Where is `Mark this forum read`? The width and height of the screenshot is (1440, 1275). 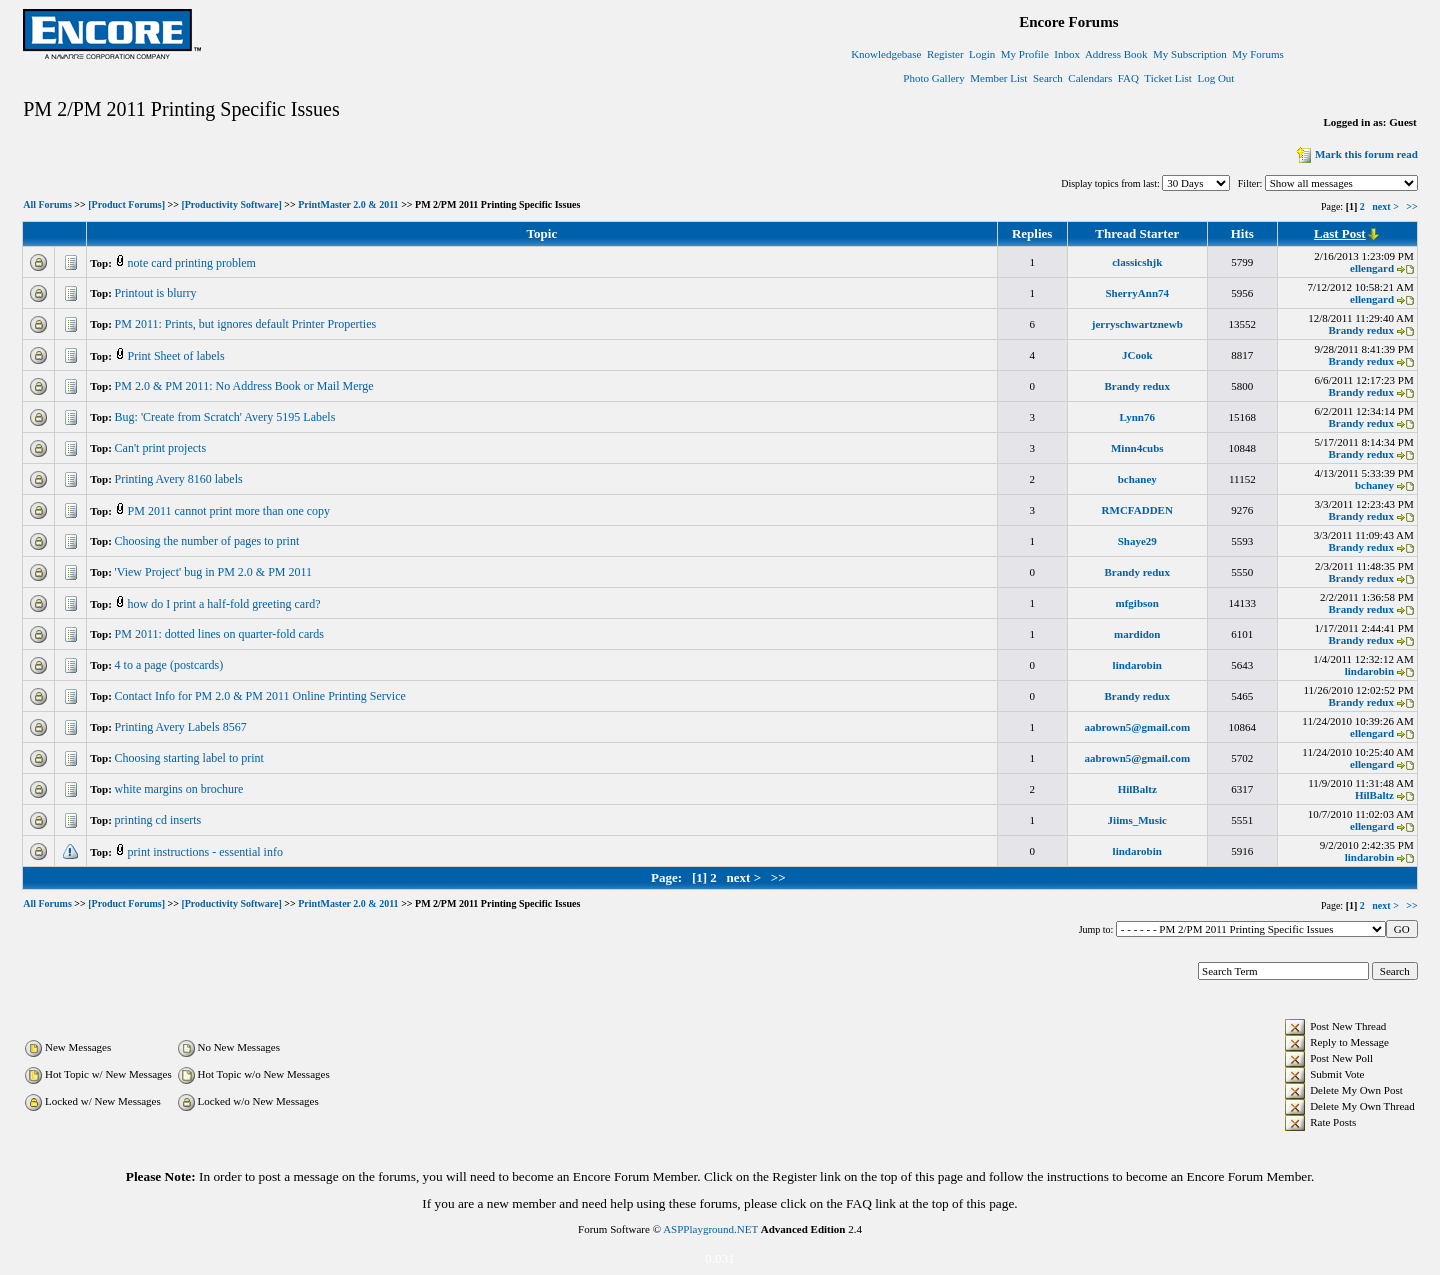
Mark this forum read is located at coordinates (1355, 154).